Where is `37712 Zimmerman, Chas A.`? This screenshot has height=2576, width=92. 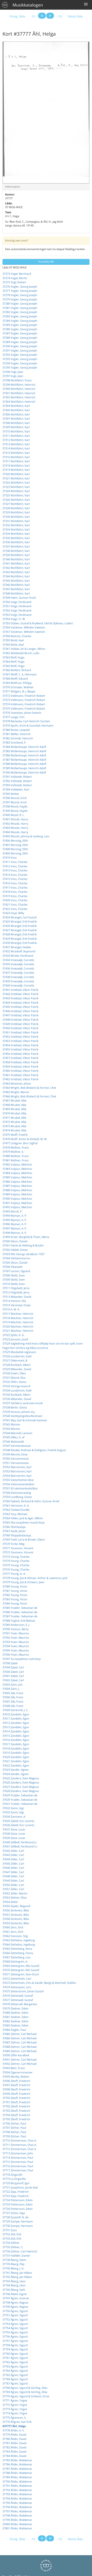 37712 Zimmerman, Chas A. is located at coordinates (19, 2149).